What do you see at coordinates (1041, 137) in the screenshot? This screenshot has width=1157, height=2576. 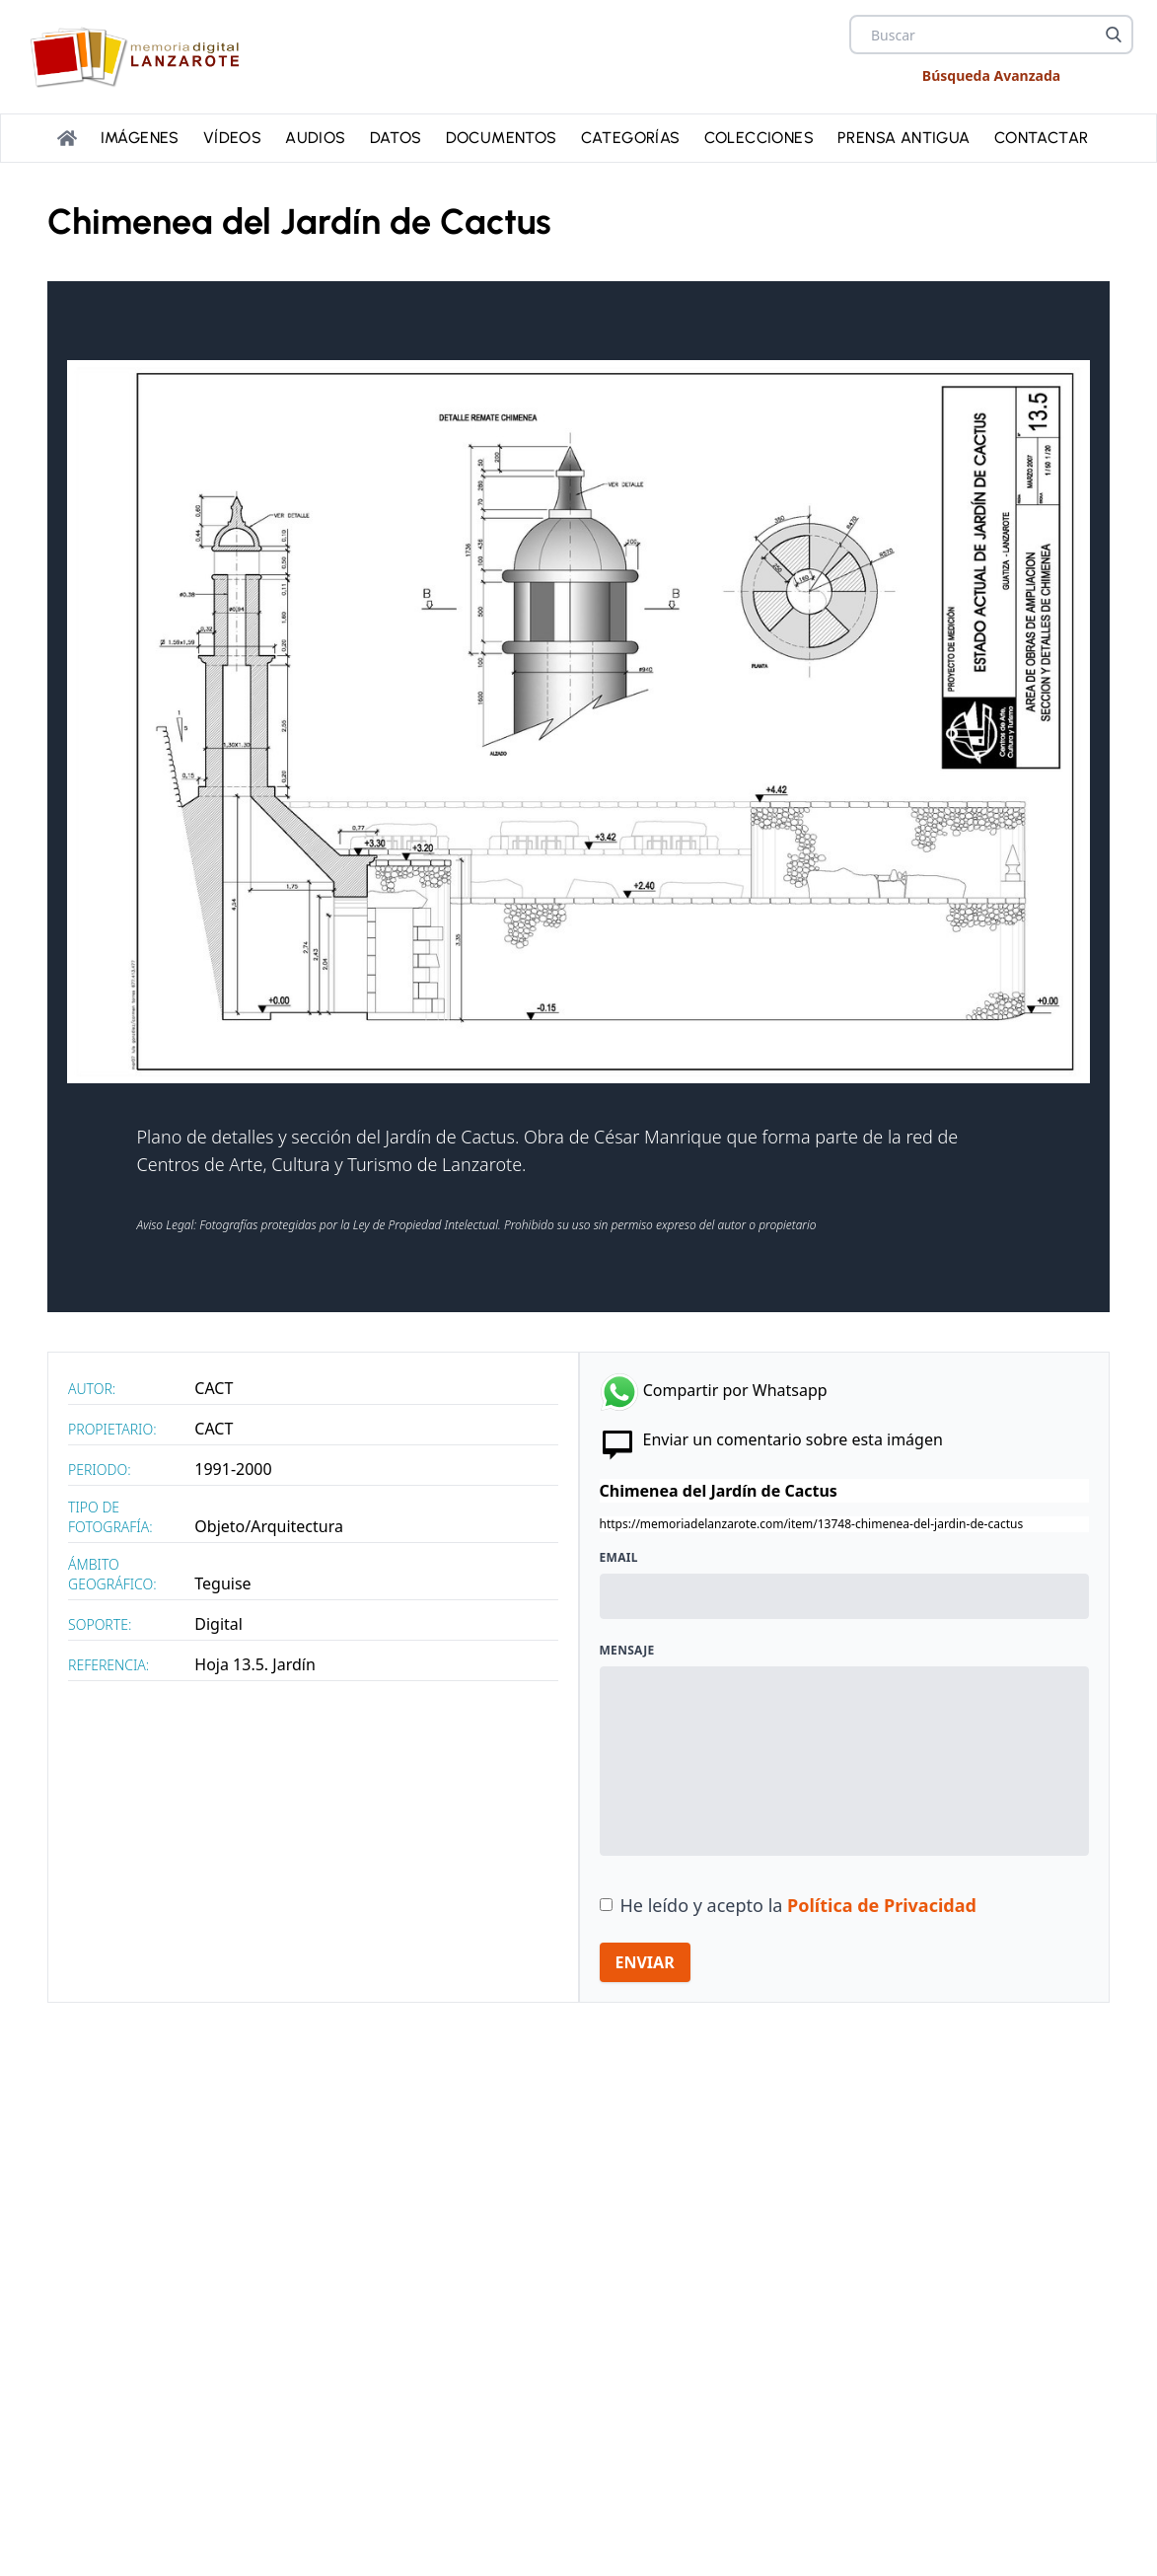 I see `Contactar` at bounding box center [1041, 137].